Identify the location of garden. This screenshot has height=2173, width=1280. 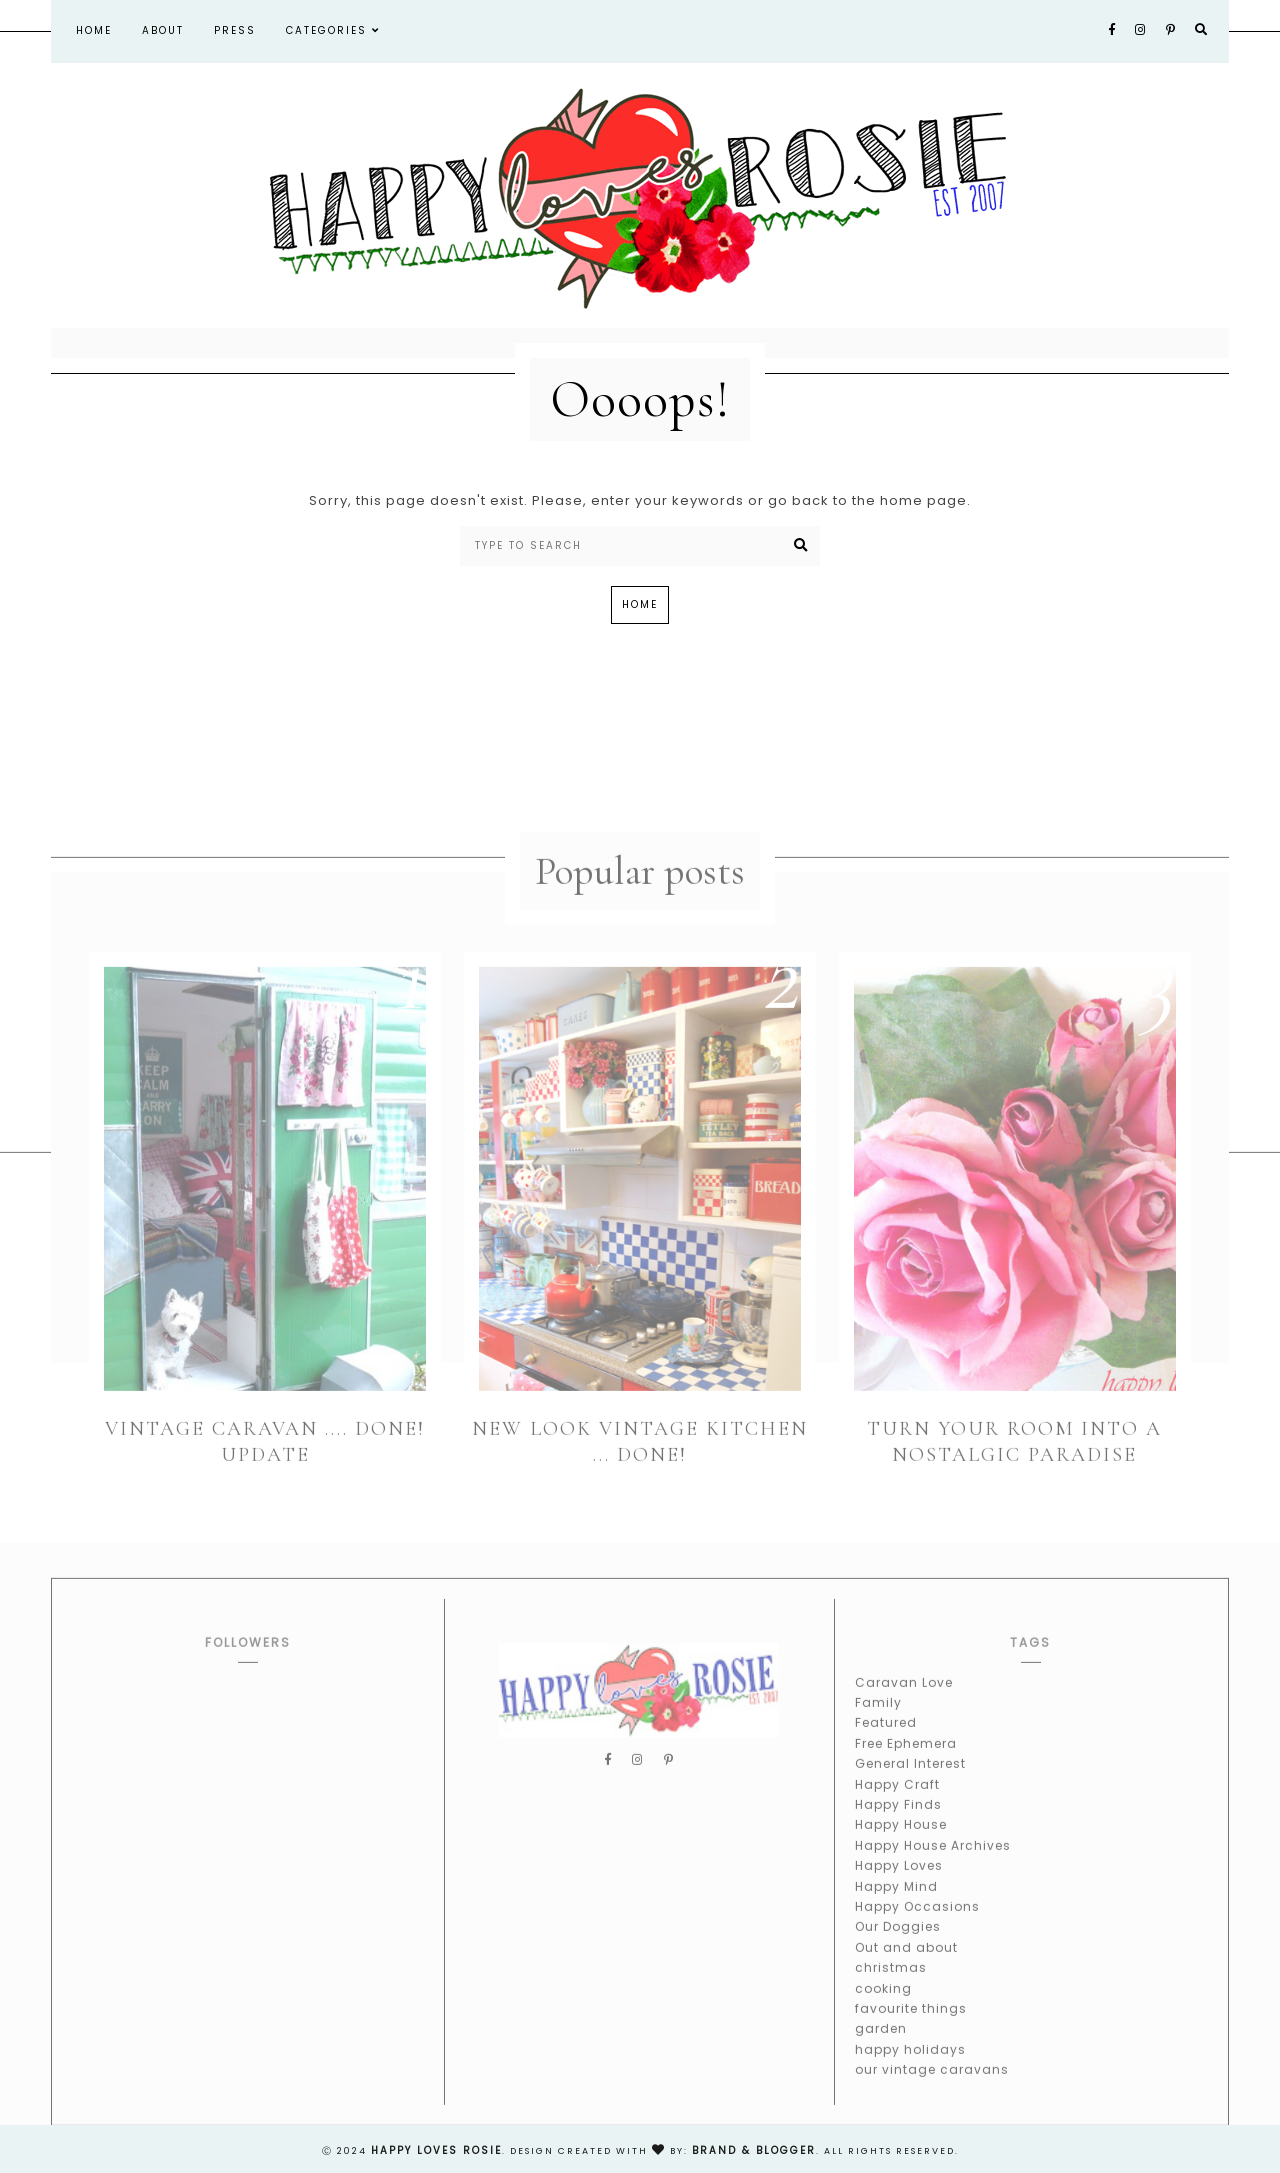
(881, 2045).